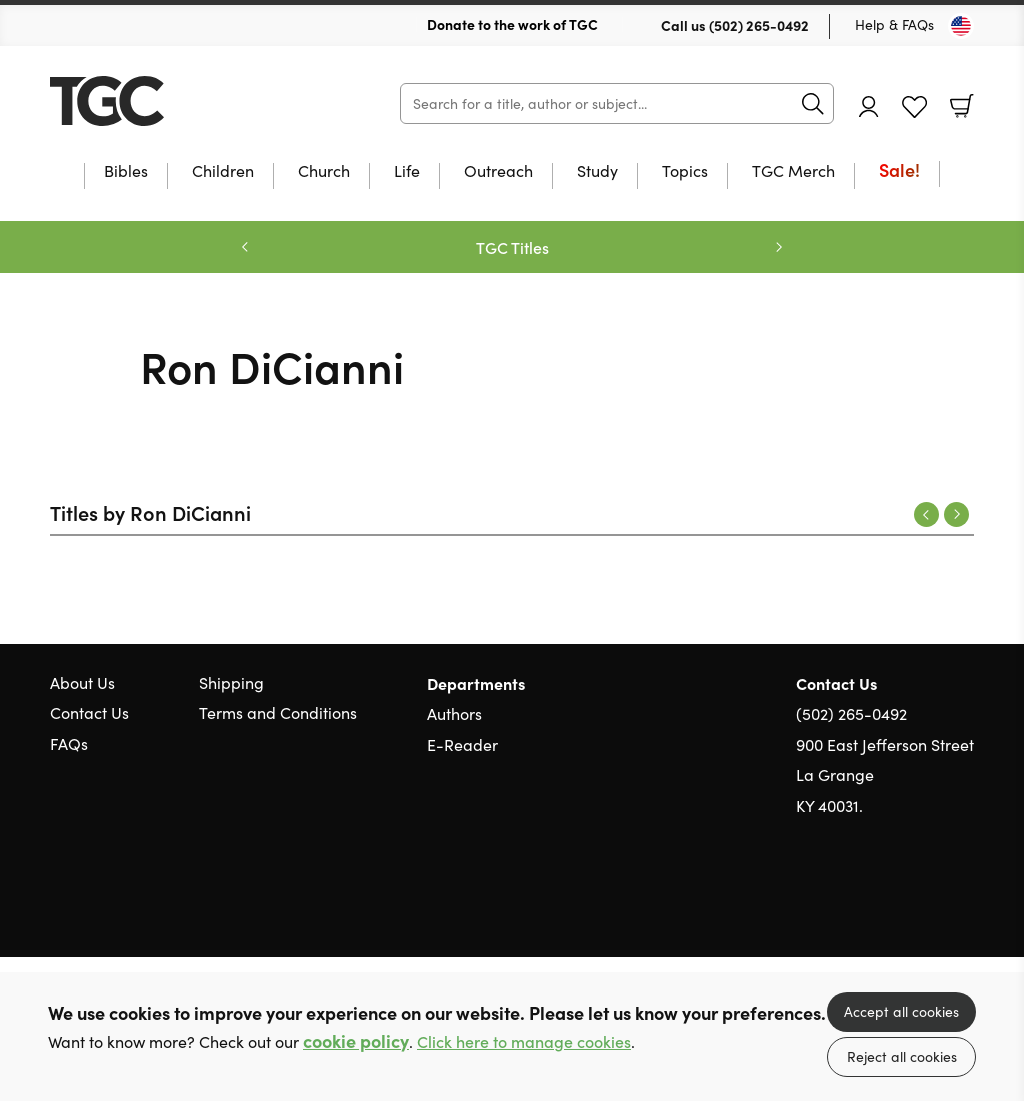 Image resolution: width=1024 pixels, height=1101 pixels. What do you see at coordinates (278, 712) in the screenshot?
I see `Terms and Conditions` at bounding box center [278, 712].